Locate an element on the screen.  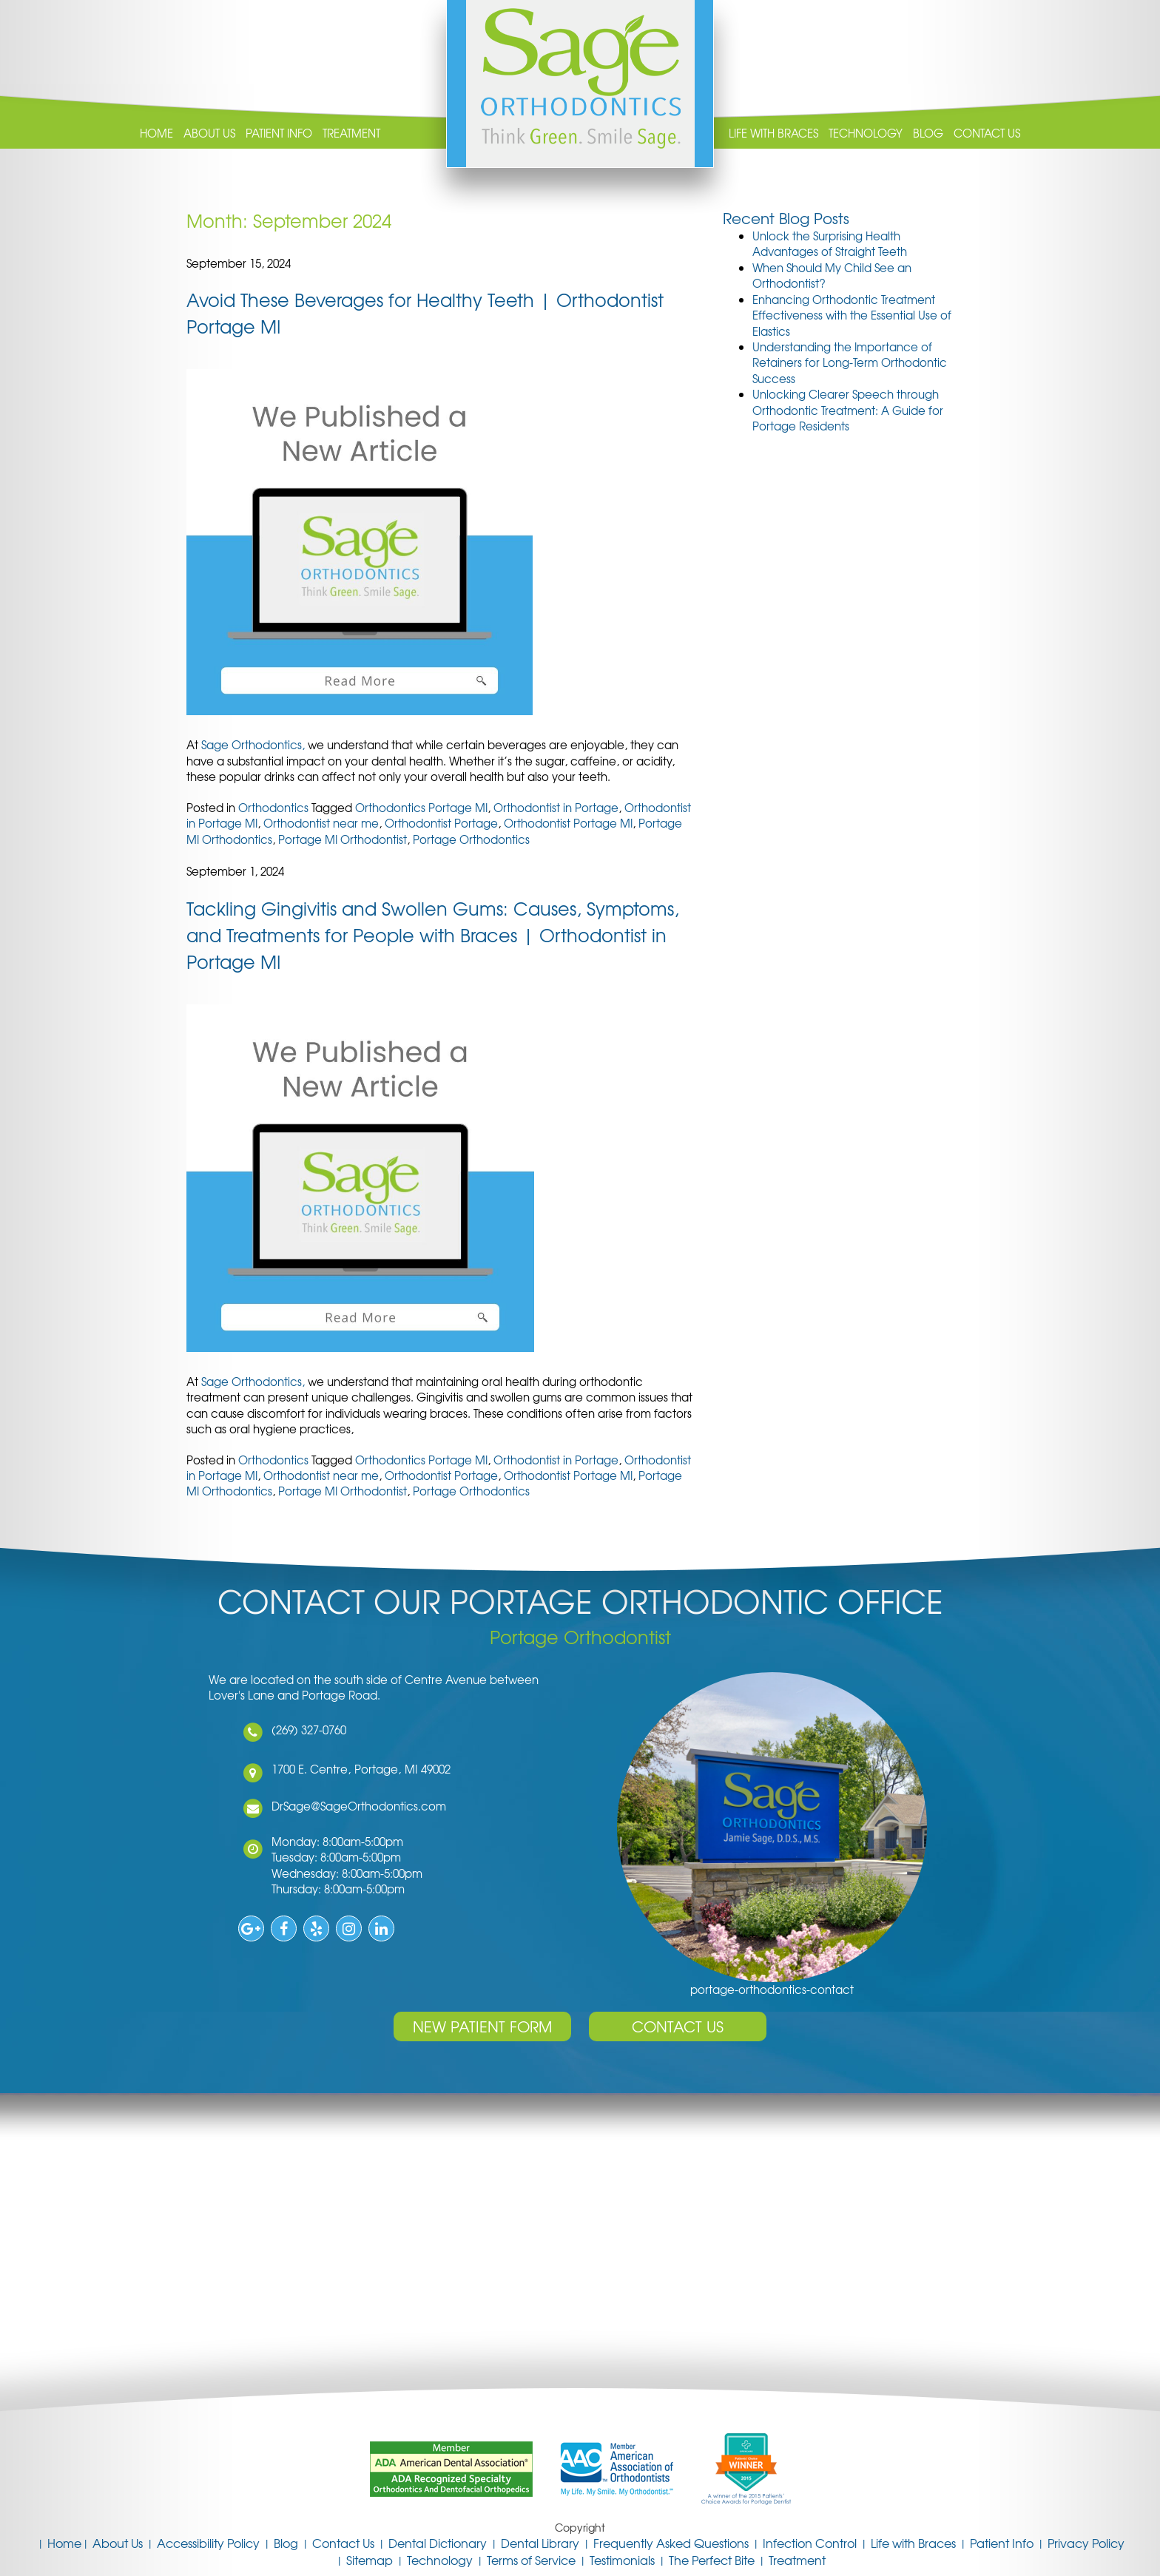
When Should My Child See an Orthodontist? is located at coordinates (831, 275).